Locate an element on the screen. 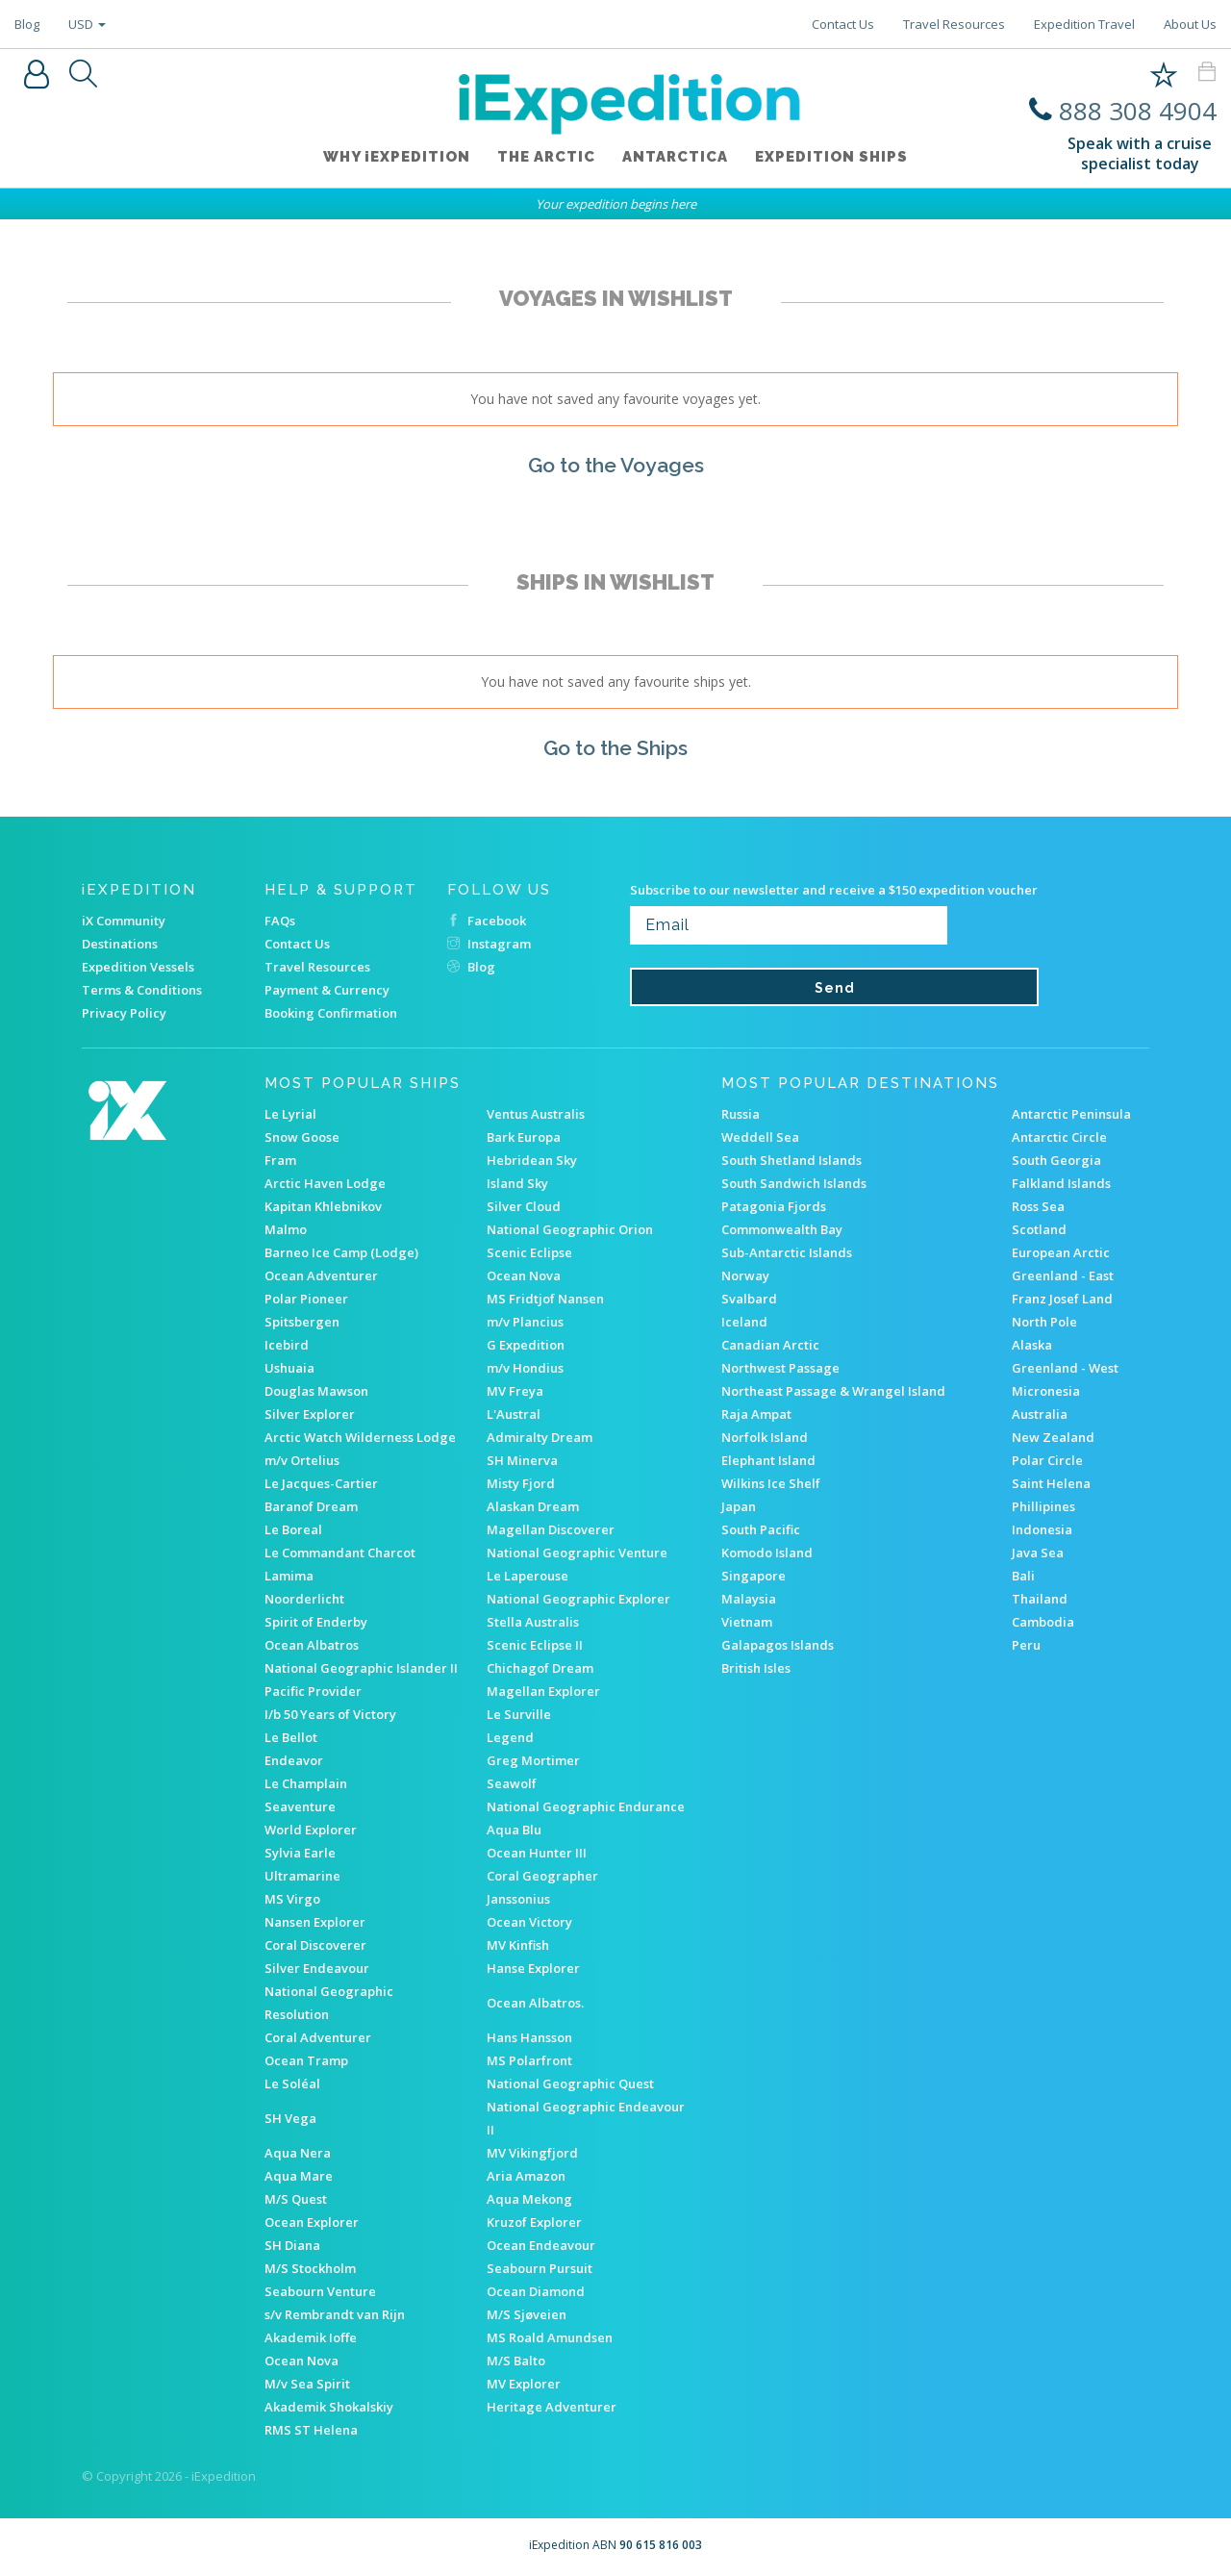 The height and width of the screenshot is (2576, 1231). Barneo Ice Camp (Lodge) is located at coordinates (341, 1252).